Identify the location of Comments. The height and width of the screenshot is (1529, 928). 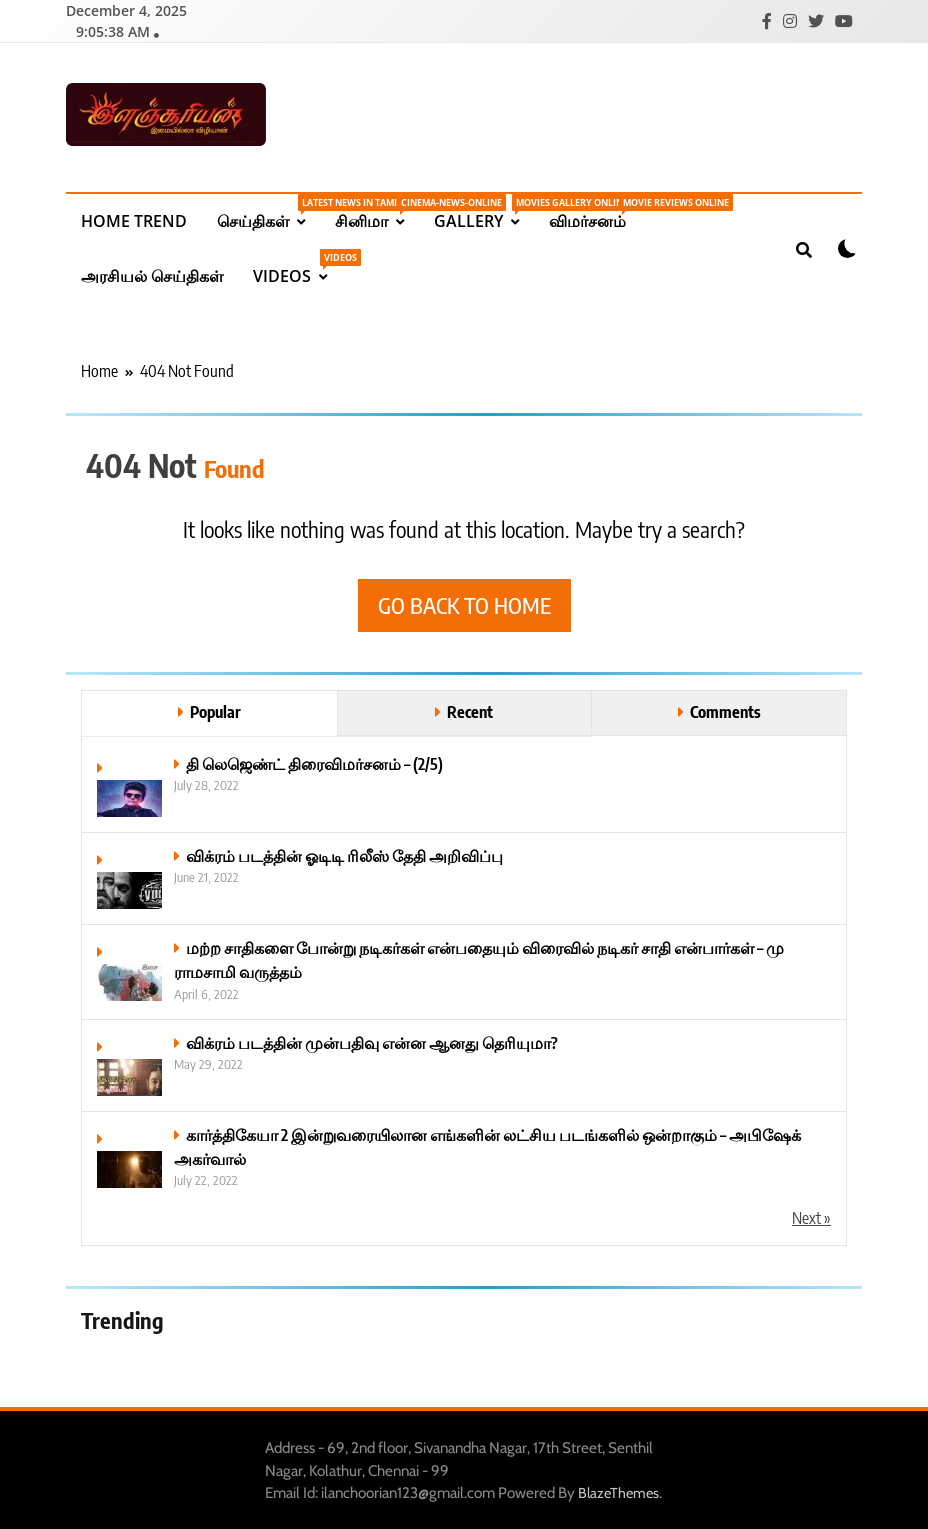
(725, 709).